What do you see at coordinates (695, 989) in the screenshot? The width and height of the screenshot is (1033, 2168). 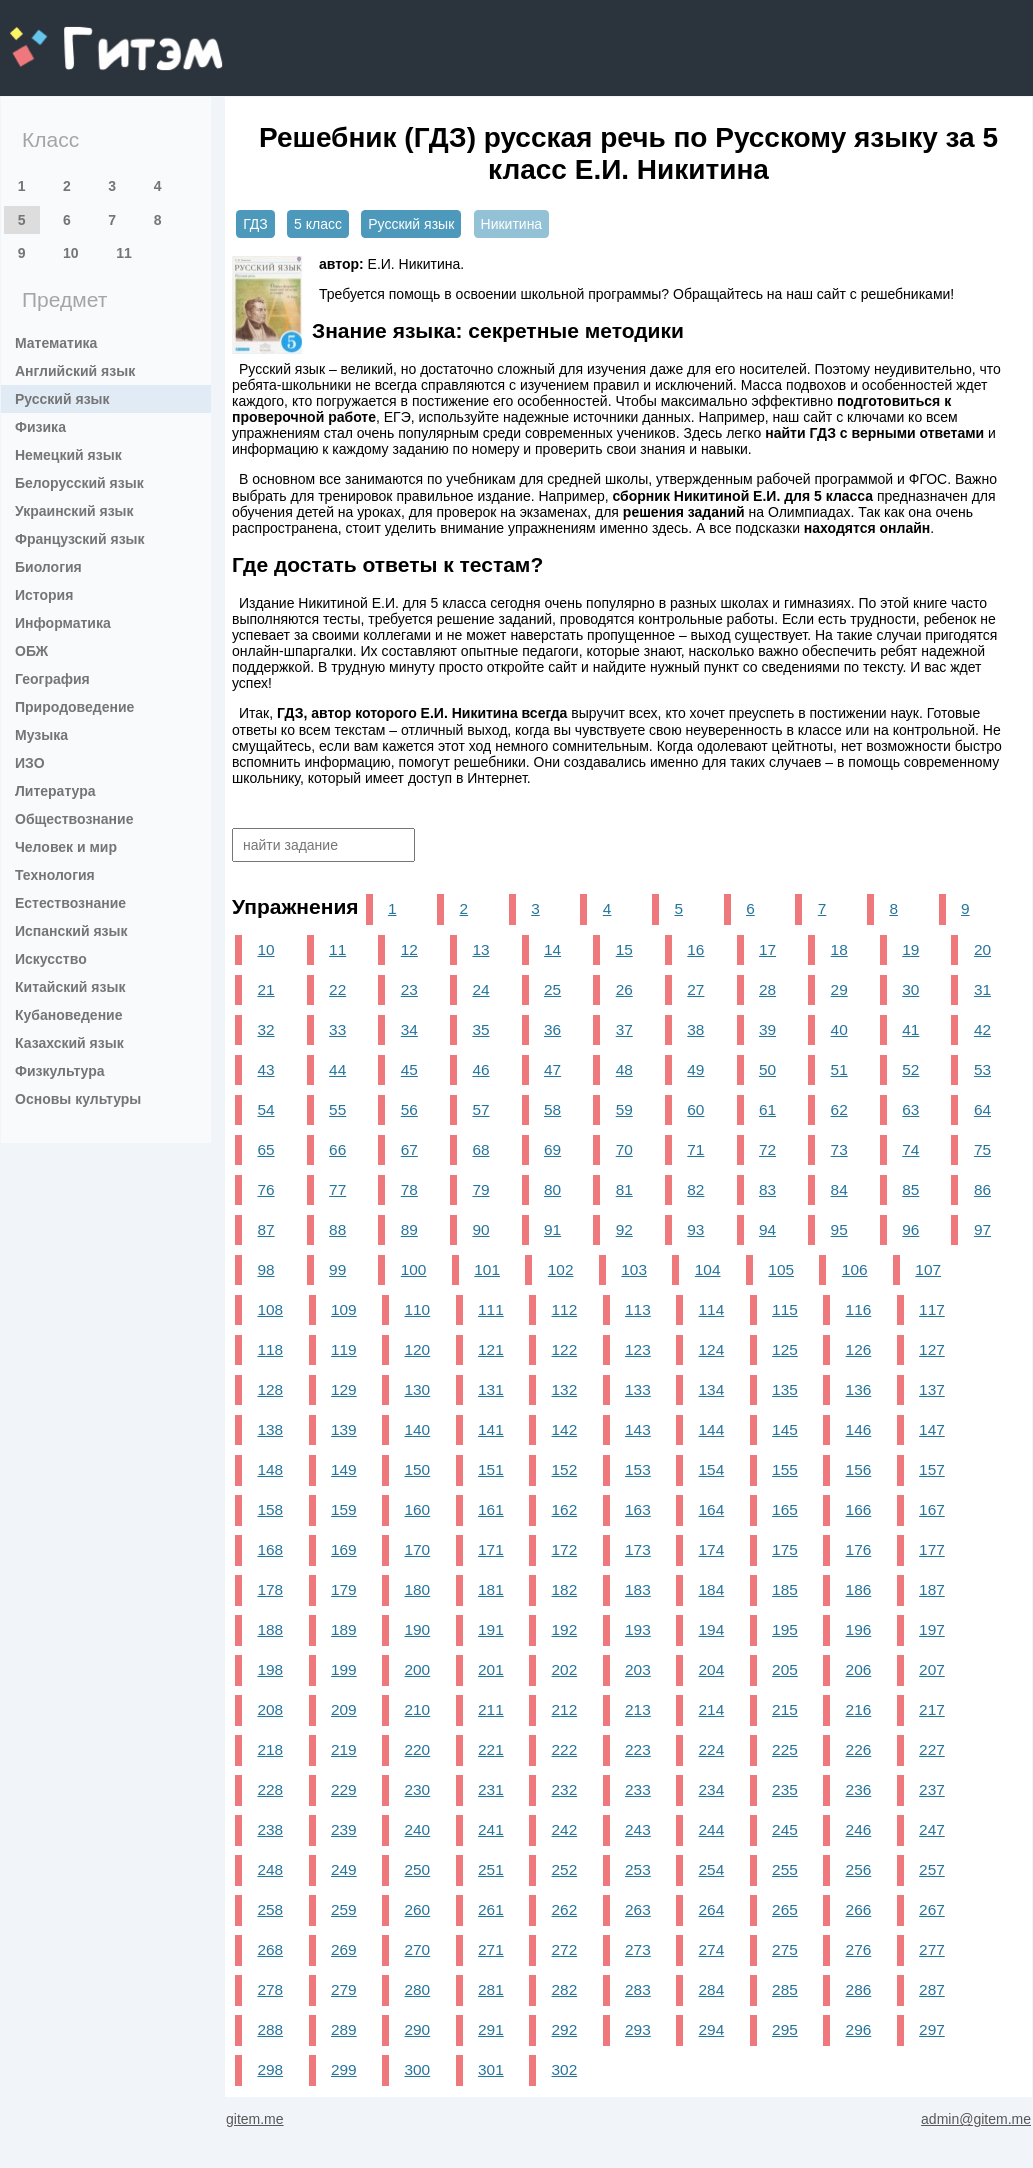 I see `27` at bounding box center [695, 989].